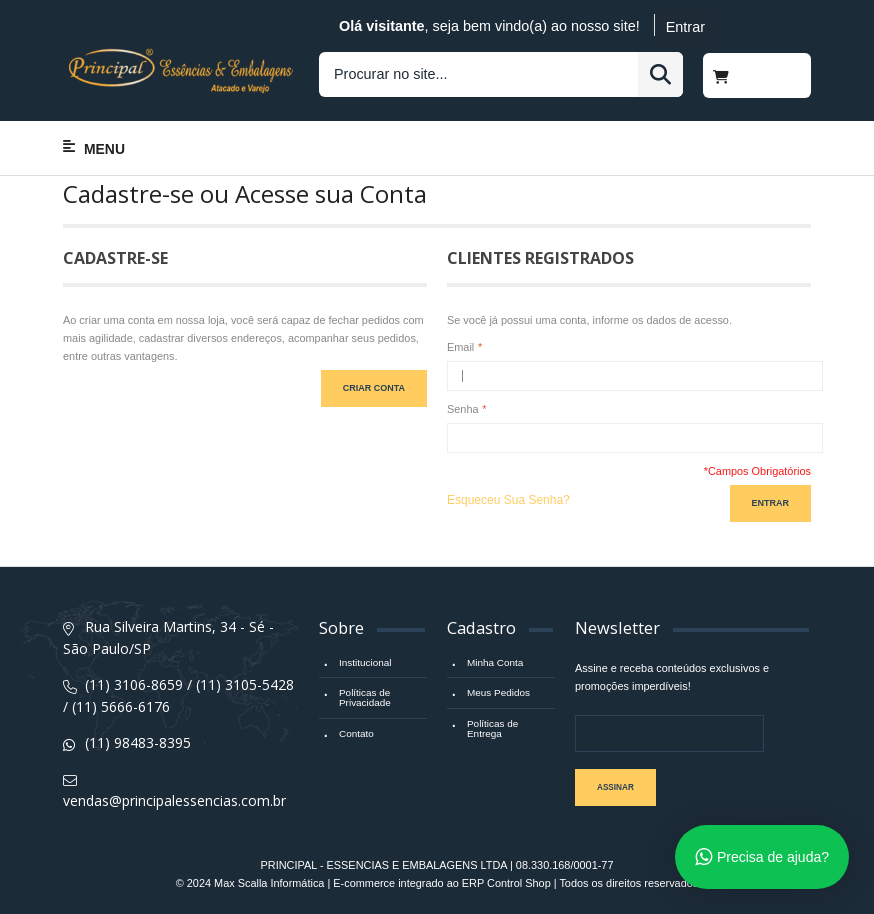 This screenshot has width=874, height=914. What do you see at coordinates (463, 409) in the screenshot?
I see `Senha` at bounding box center [463, 409].